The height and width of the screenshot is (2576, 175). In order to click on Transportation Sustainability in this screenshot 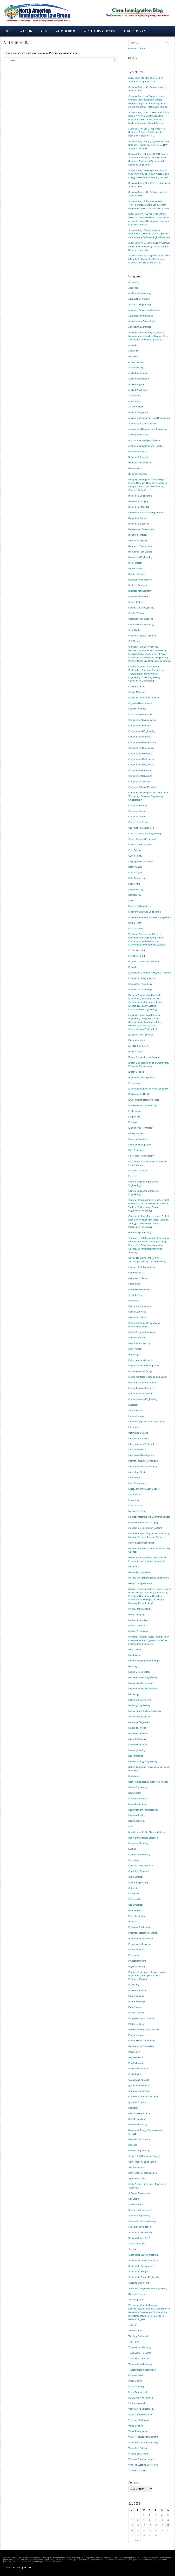, I will do `click(142, 2370)`.